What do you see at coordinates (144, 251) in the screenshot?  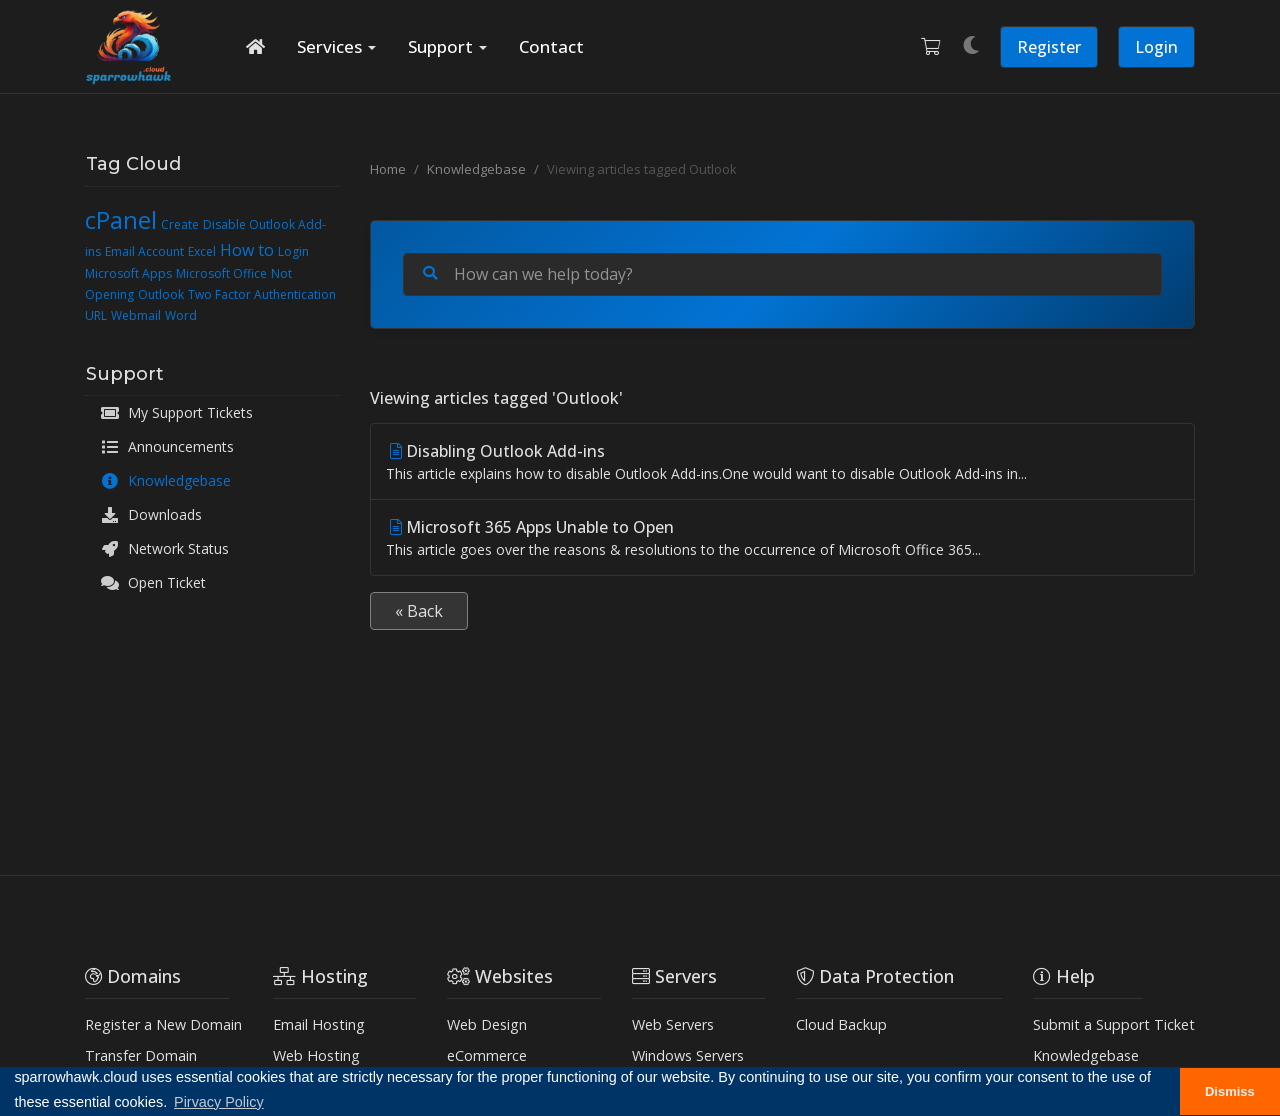 I see `Email Account` at bounding box center [144, 251].